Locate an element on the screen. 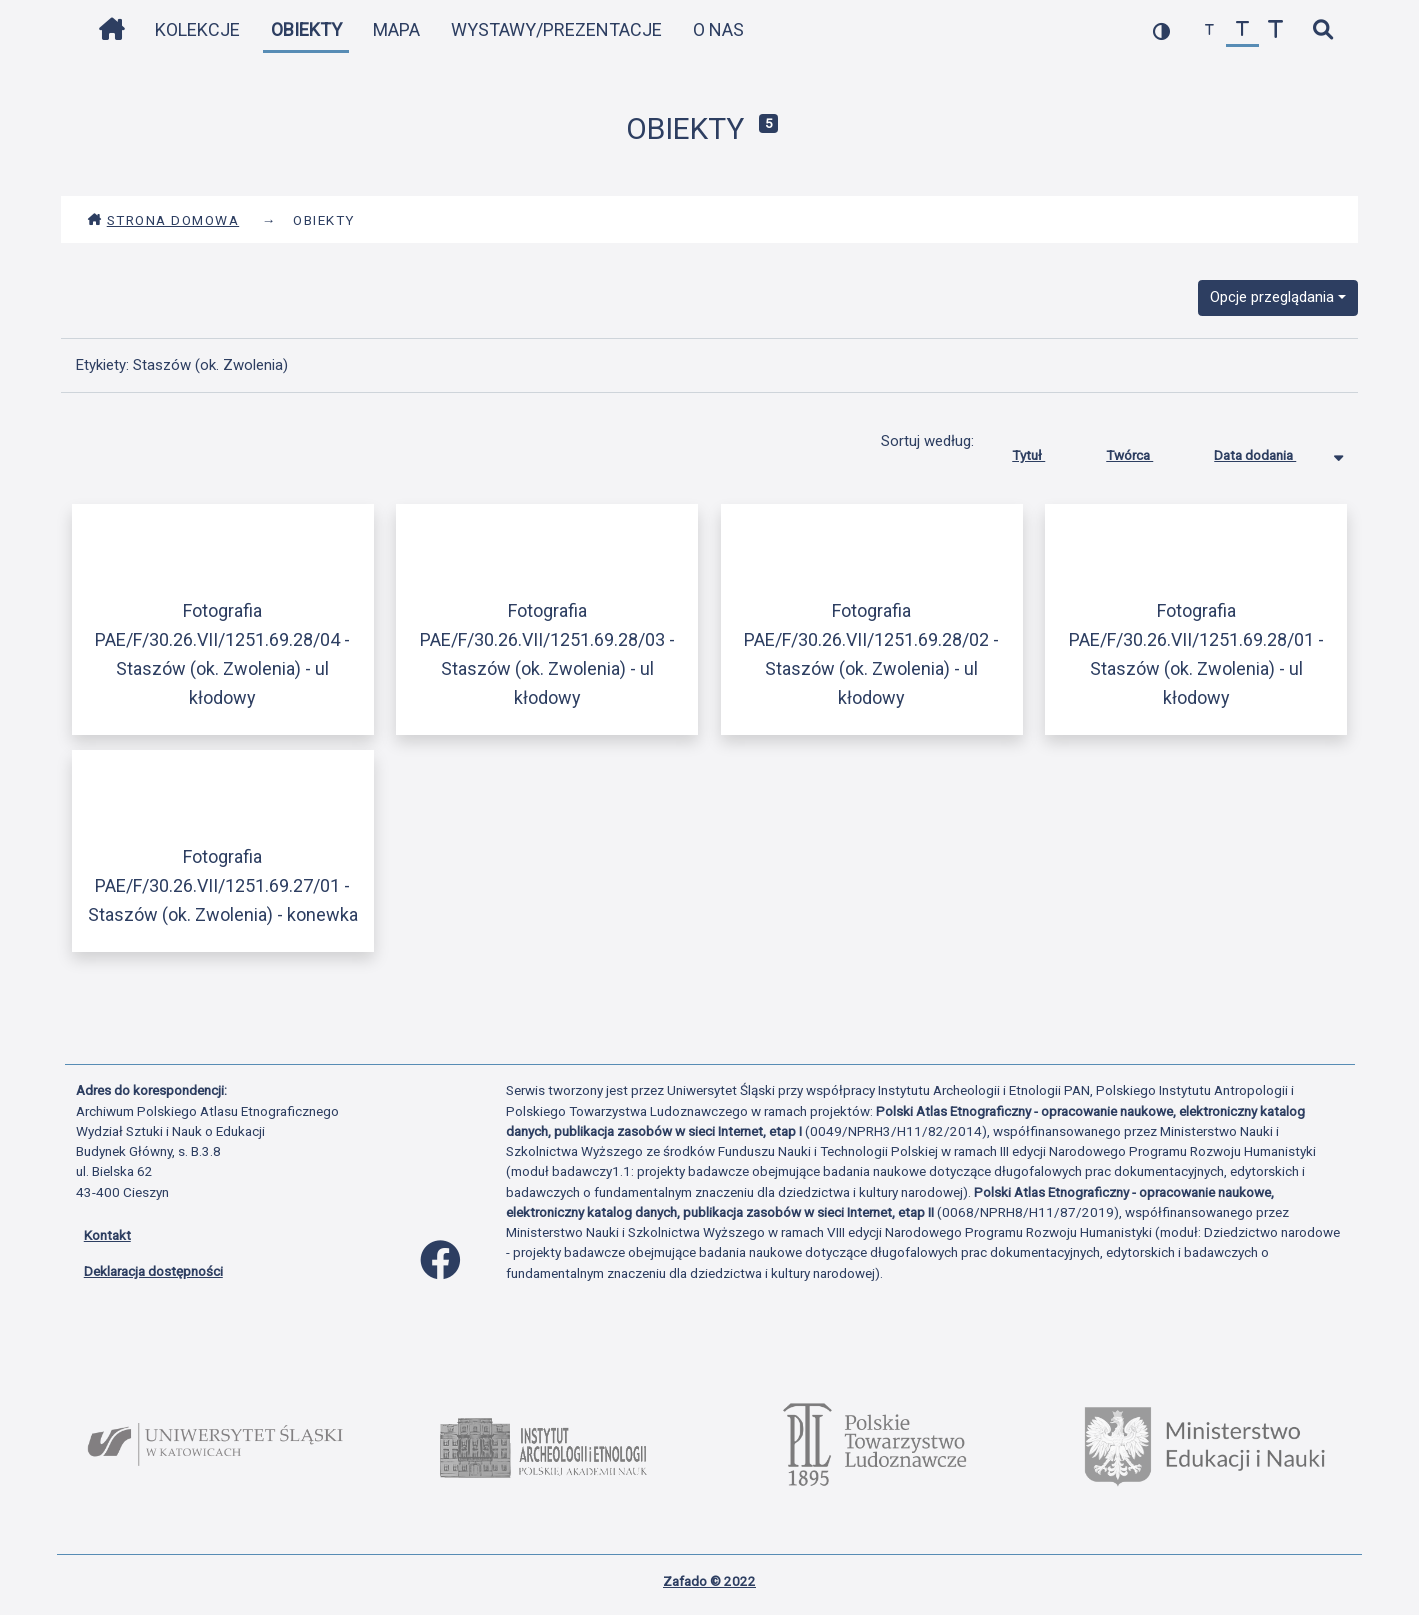 The image size is (1419, 1615). Obiekty is located at coordinates (306, 29).